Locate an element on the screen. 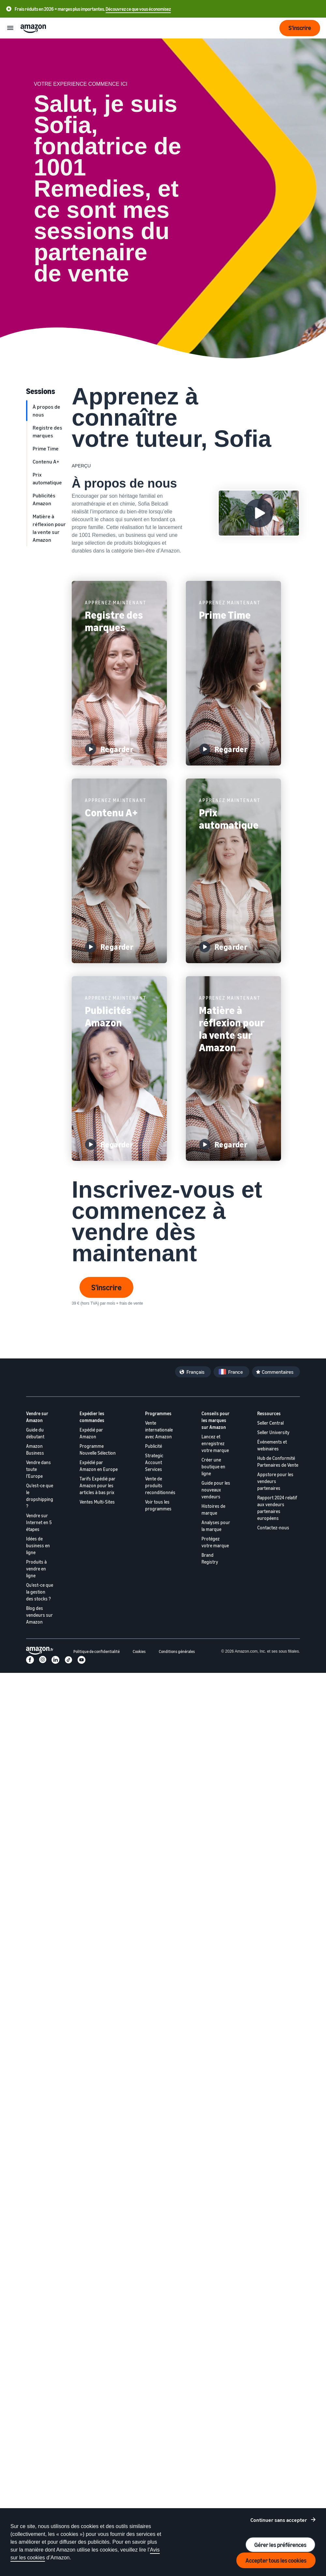 This screenshot has width=326, height=2576. Prix automatique is located at coordinates (47, 478).